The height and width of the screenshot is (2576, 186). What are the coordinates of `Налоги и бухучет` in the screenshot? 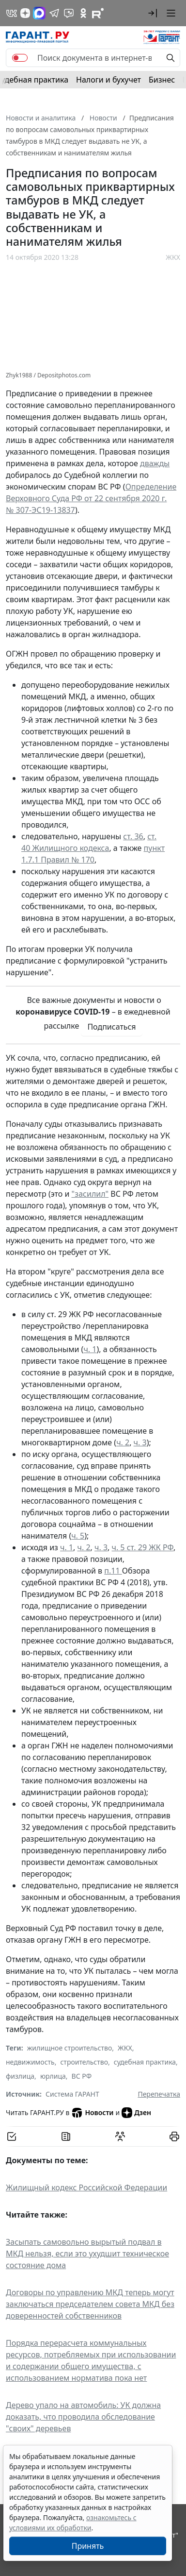 It's located at (108, 79).